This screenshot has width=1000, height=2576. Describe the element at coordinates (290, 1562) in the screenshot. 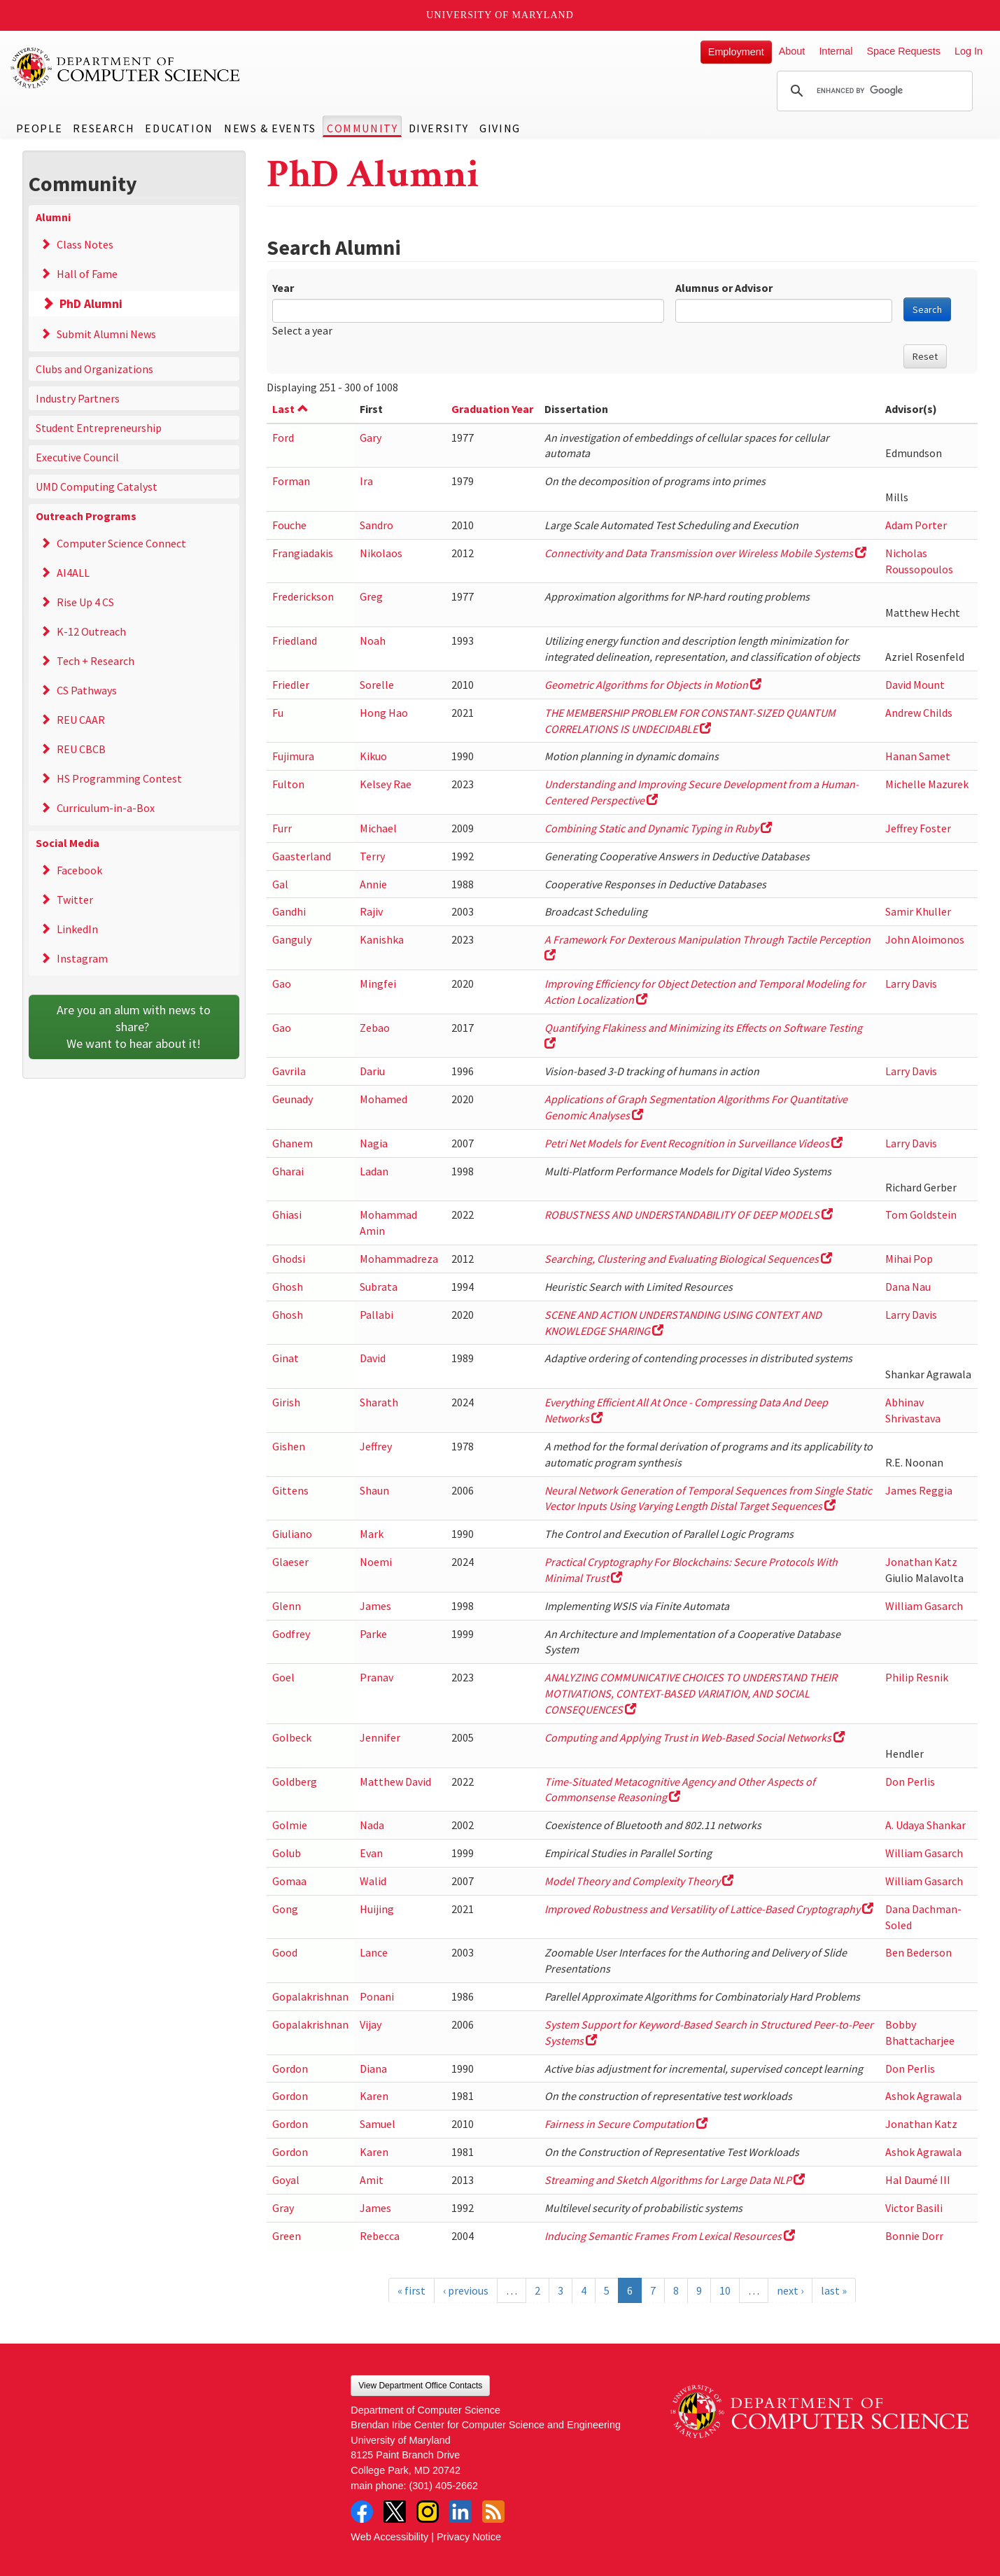

I see `Glaeser` at that location.